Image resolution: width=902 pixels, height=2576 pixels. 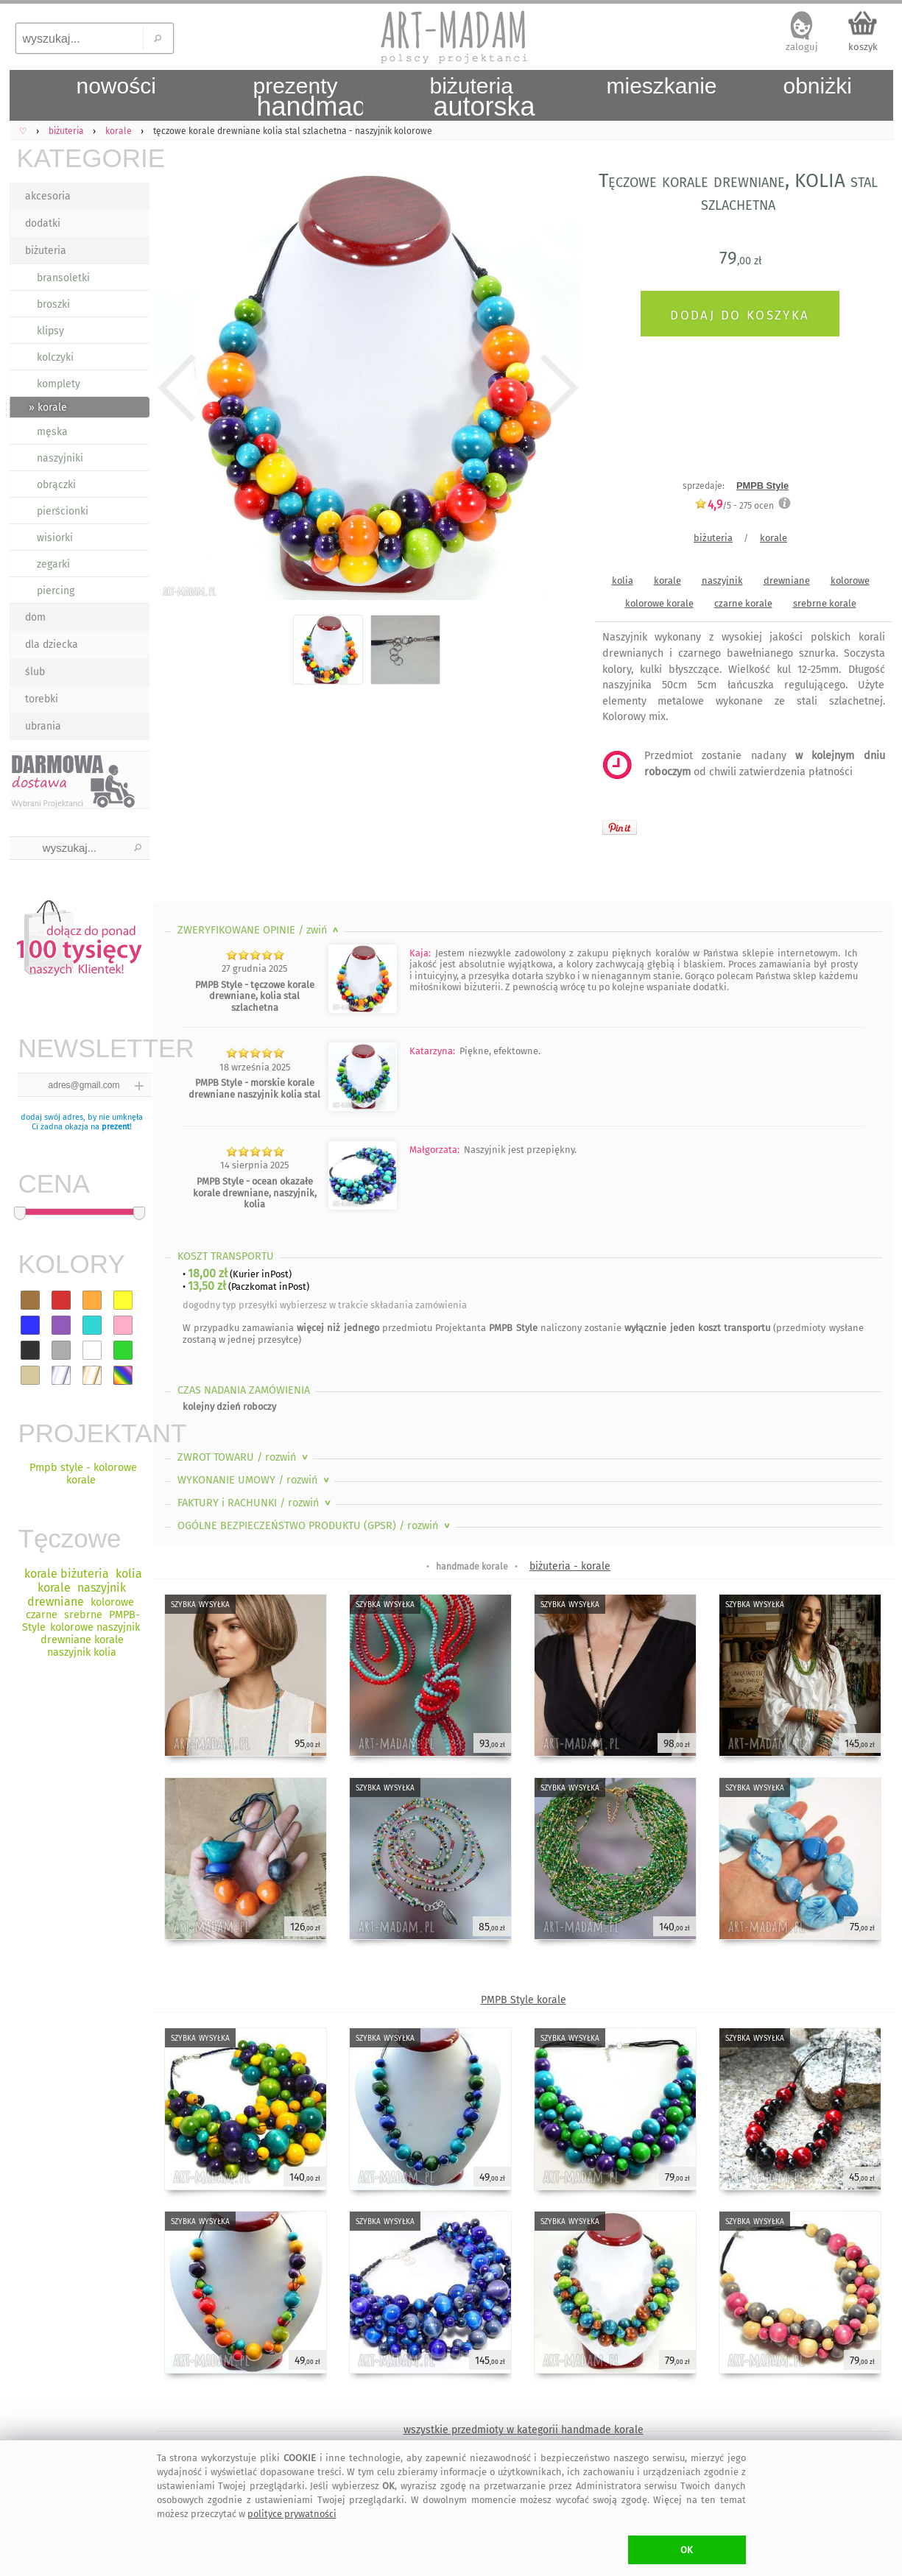 What do you see at coordinates (63, 278) in the screenshot?
I see `bransoletki` at bounding box center [63, 278].